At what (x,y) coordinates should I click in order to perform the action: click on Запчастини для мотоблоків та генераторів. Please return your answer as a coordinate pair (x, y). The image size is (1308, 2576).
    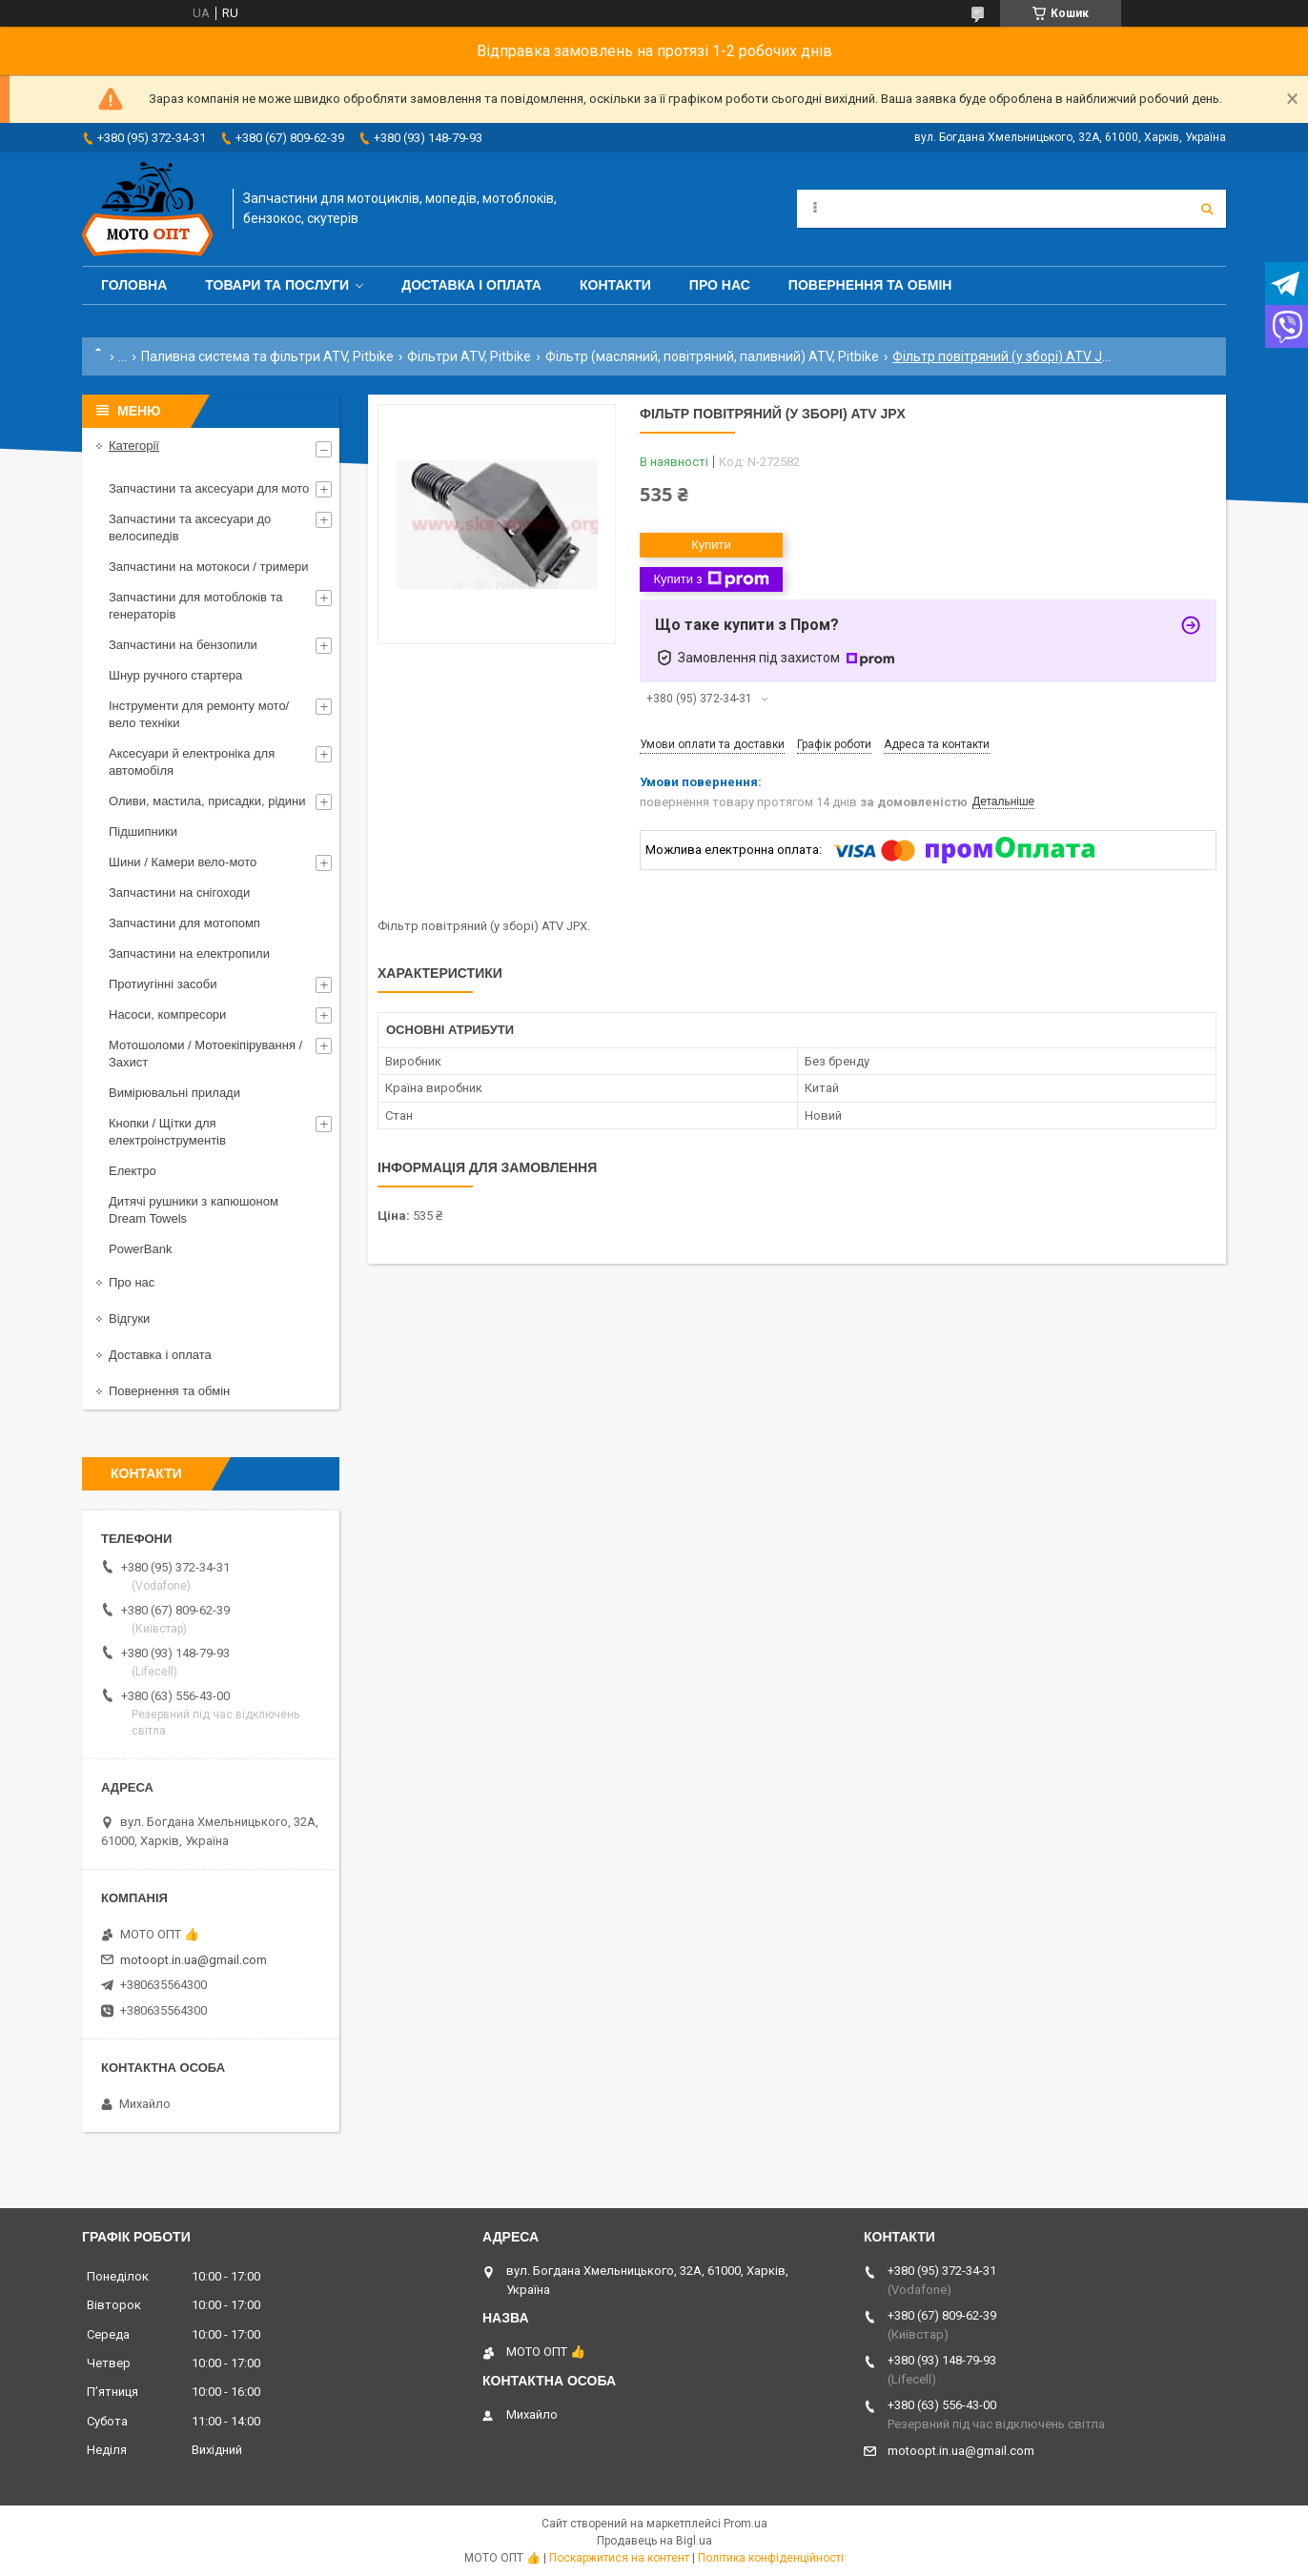
    Looking at the image, I should click on (196, 605).